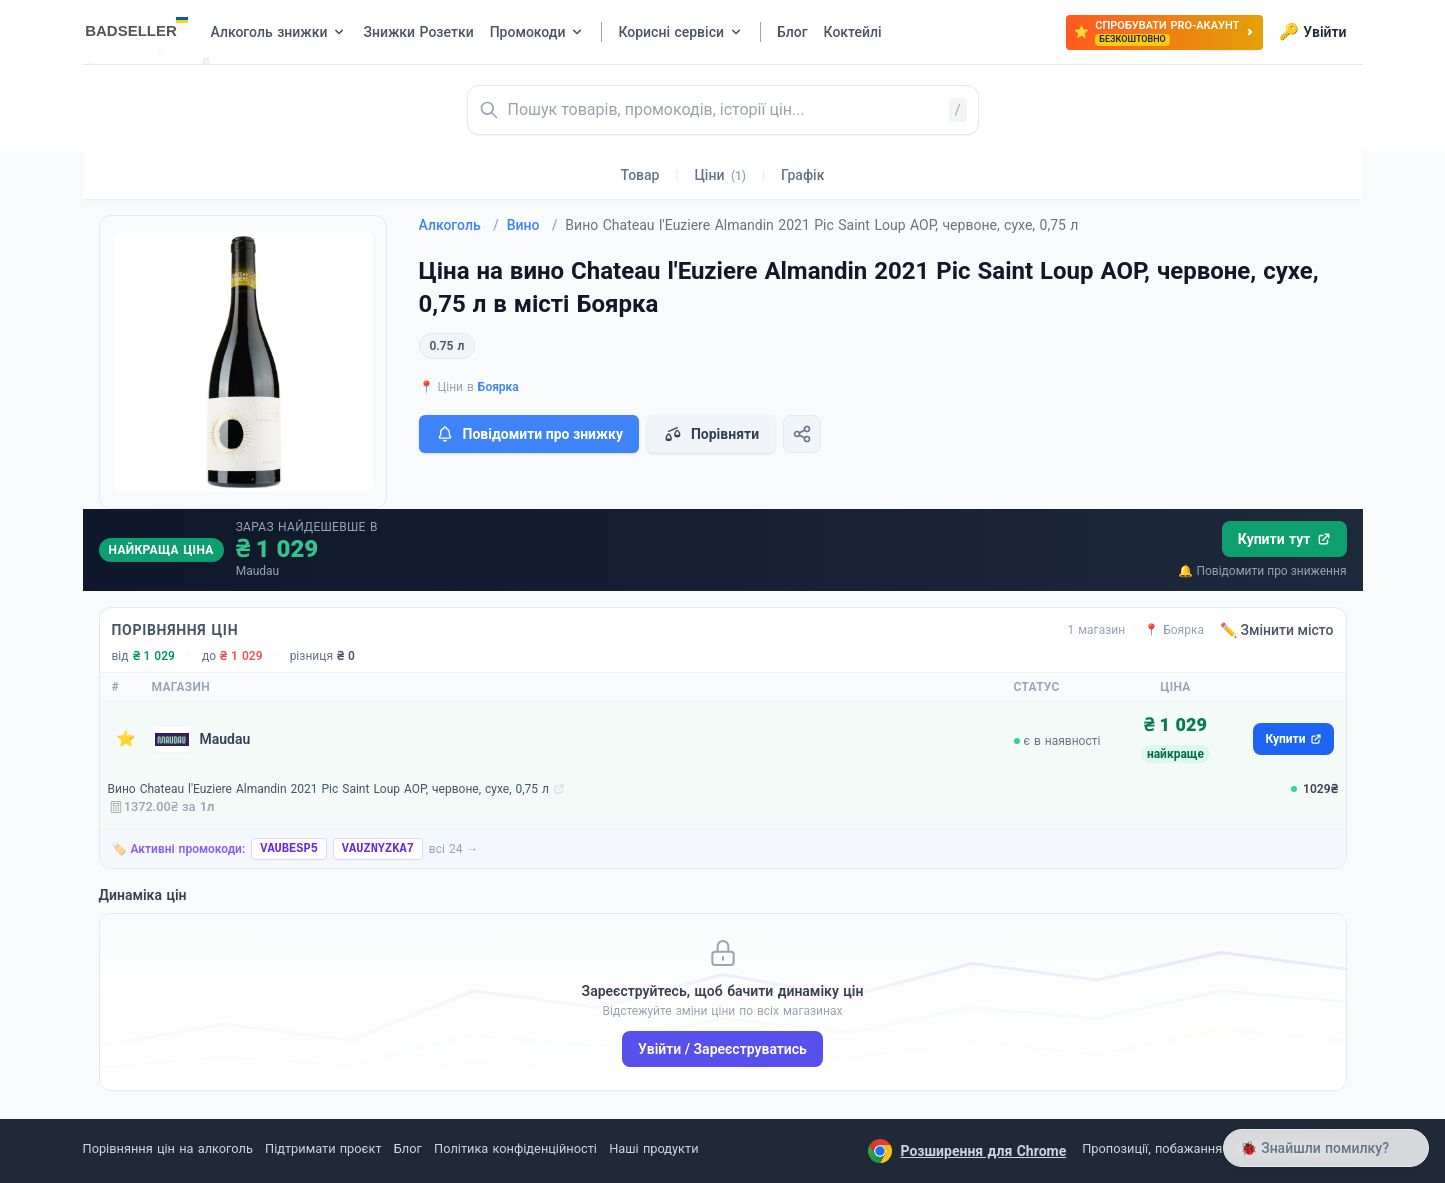  I want to click on Порівняти, so click(711, 434).